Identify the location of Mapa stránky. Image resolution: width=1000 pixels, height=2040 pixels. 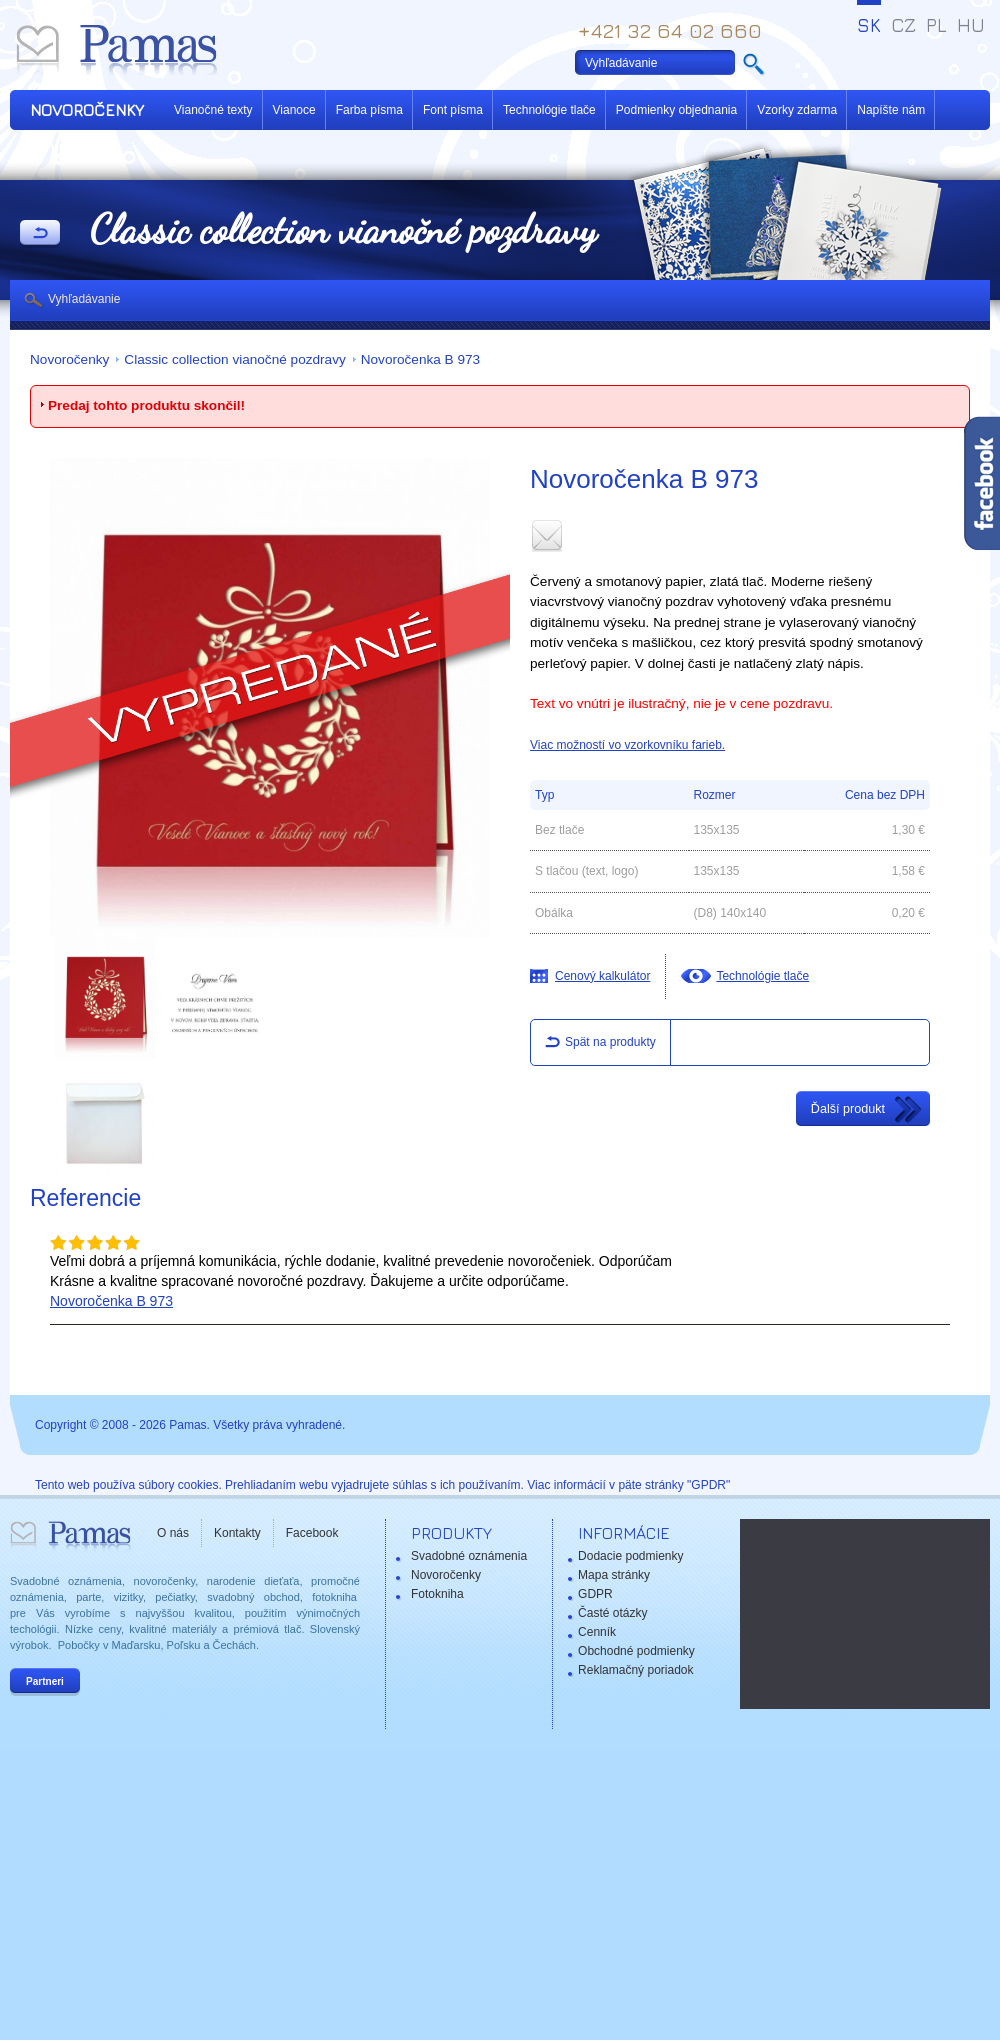
(614, 1575).